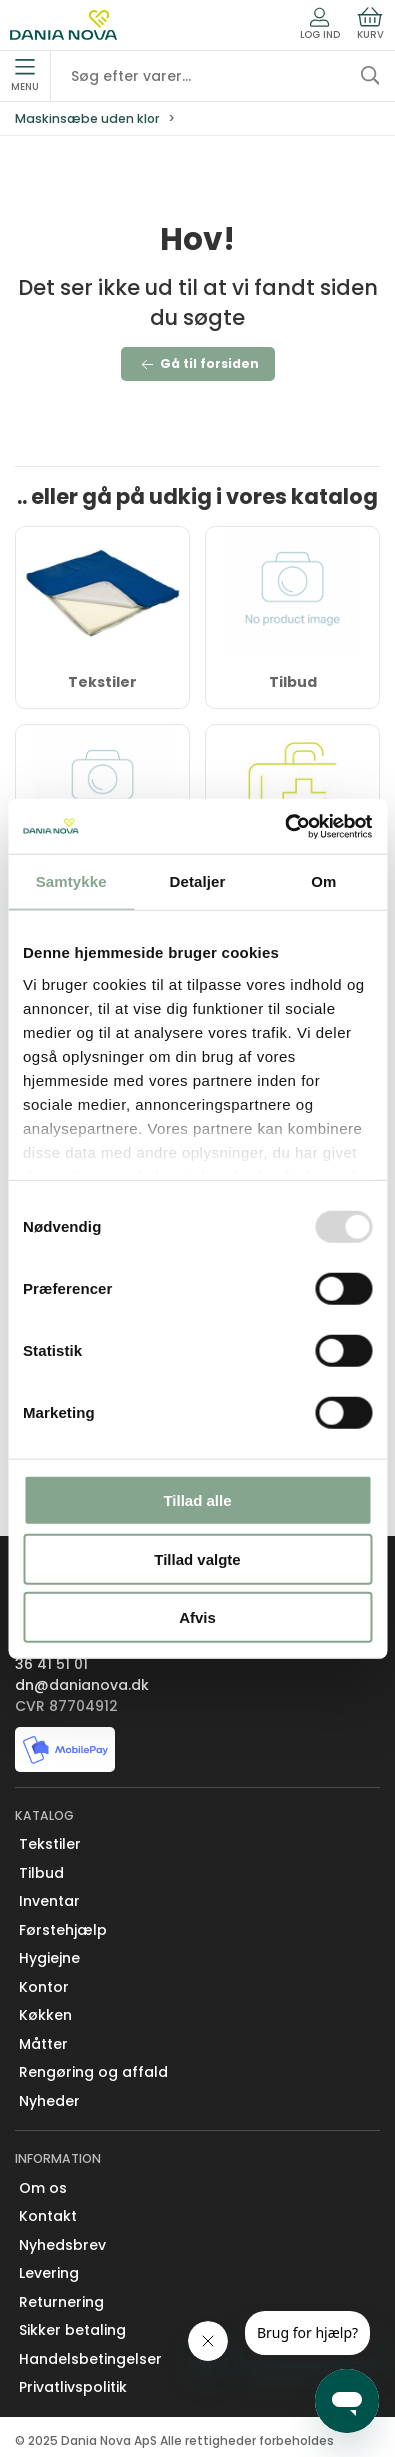 The width and height of the screenshot is (395, 2457). What do you see at coordinates (43, 2188) in the screenshot?
I see `Om os` at bounding box center [43, 2188].